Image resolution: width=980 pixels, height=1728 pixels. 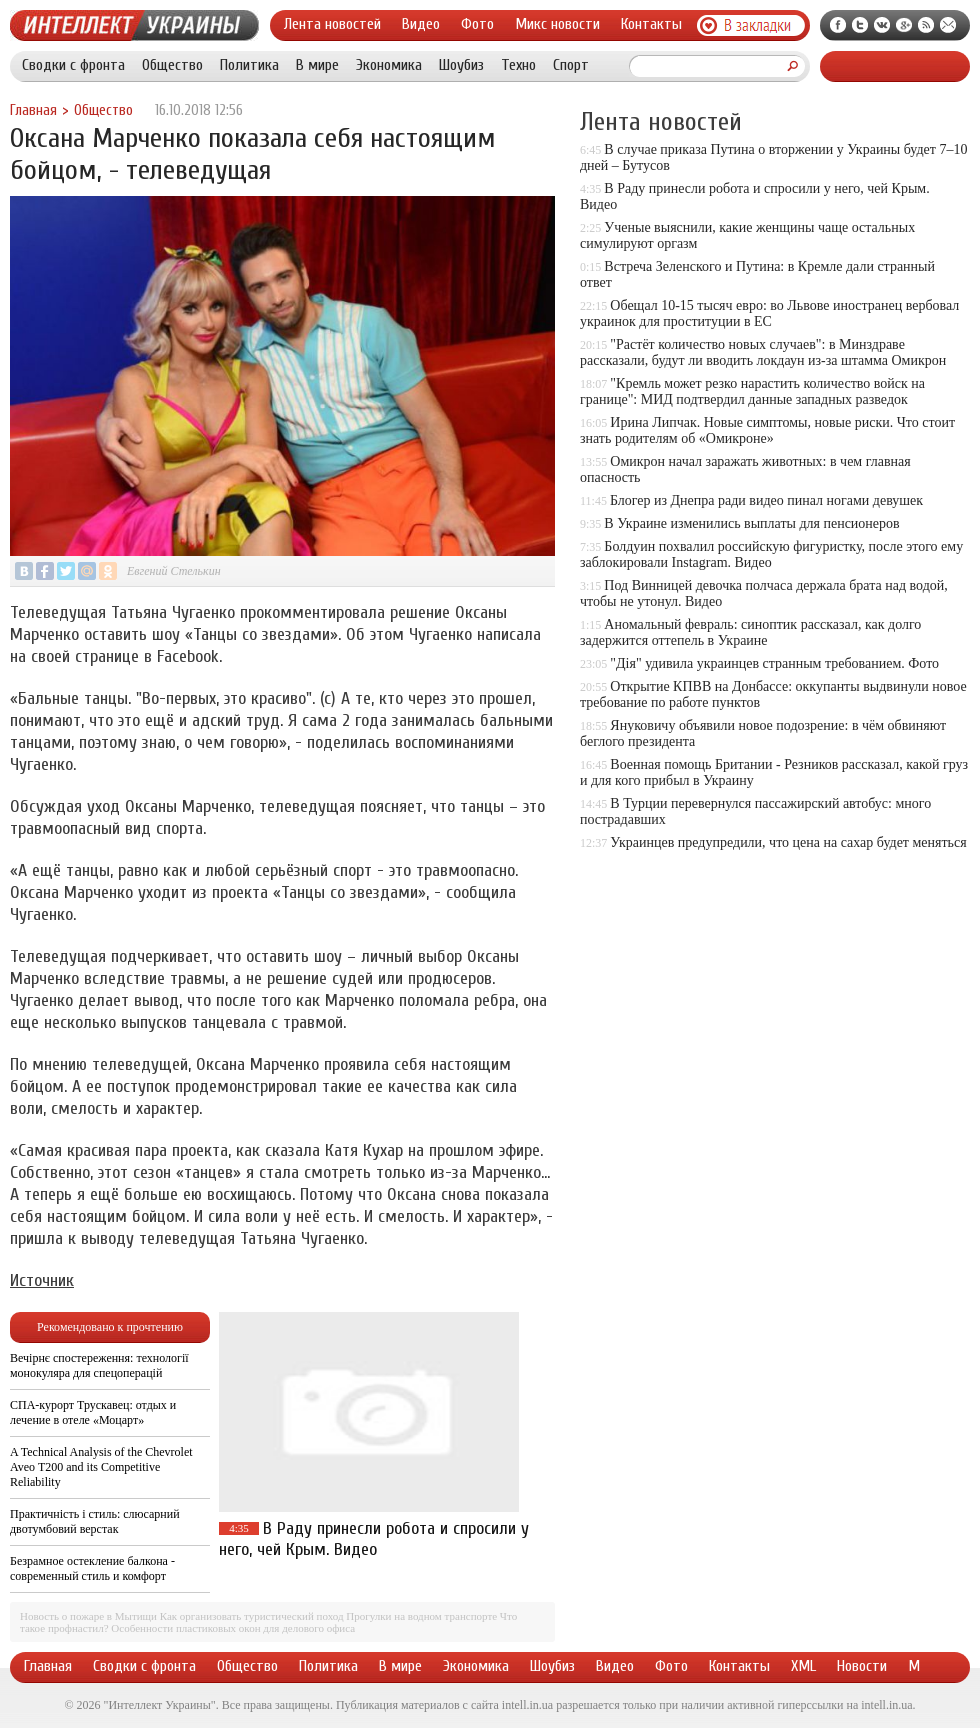 I want to click on В Раду принесли робота и спросили у него, чей Крым. Видео, so click(x=374, y=1539).